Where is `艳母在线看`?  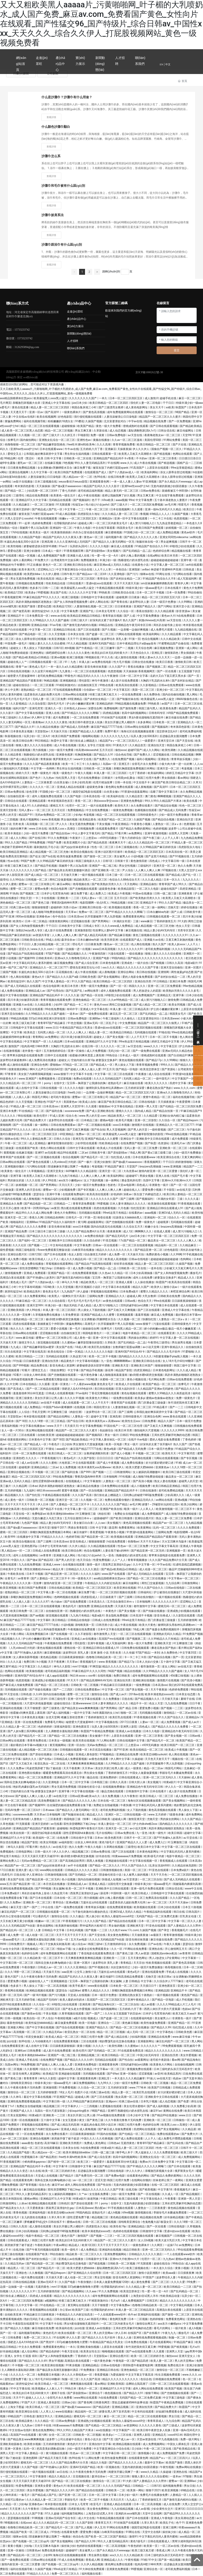 艳母在线看 is located at coordinates (104, 1217).